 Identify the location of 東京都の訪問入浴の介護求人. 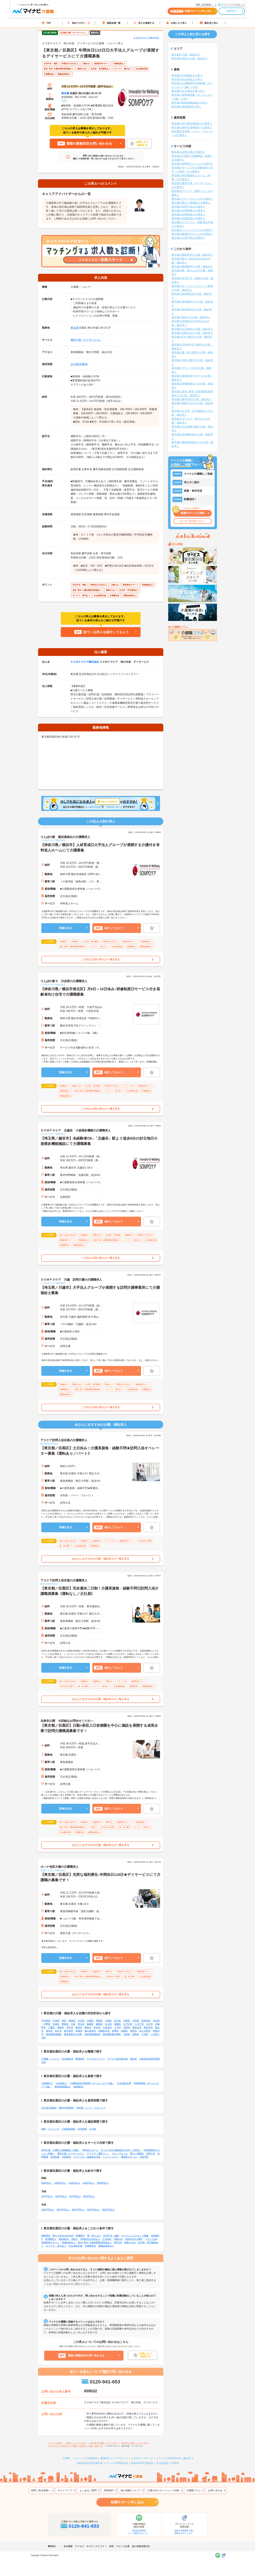
(188, 206).